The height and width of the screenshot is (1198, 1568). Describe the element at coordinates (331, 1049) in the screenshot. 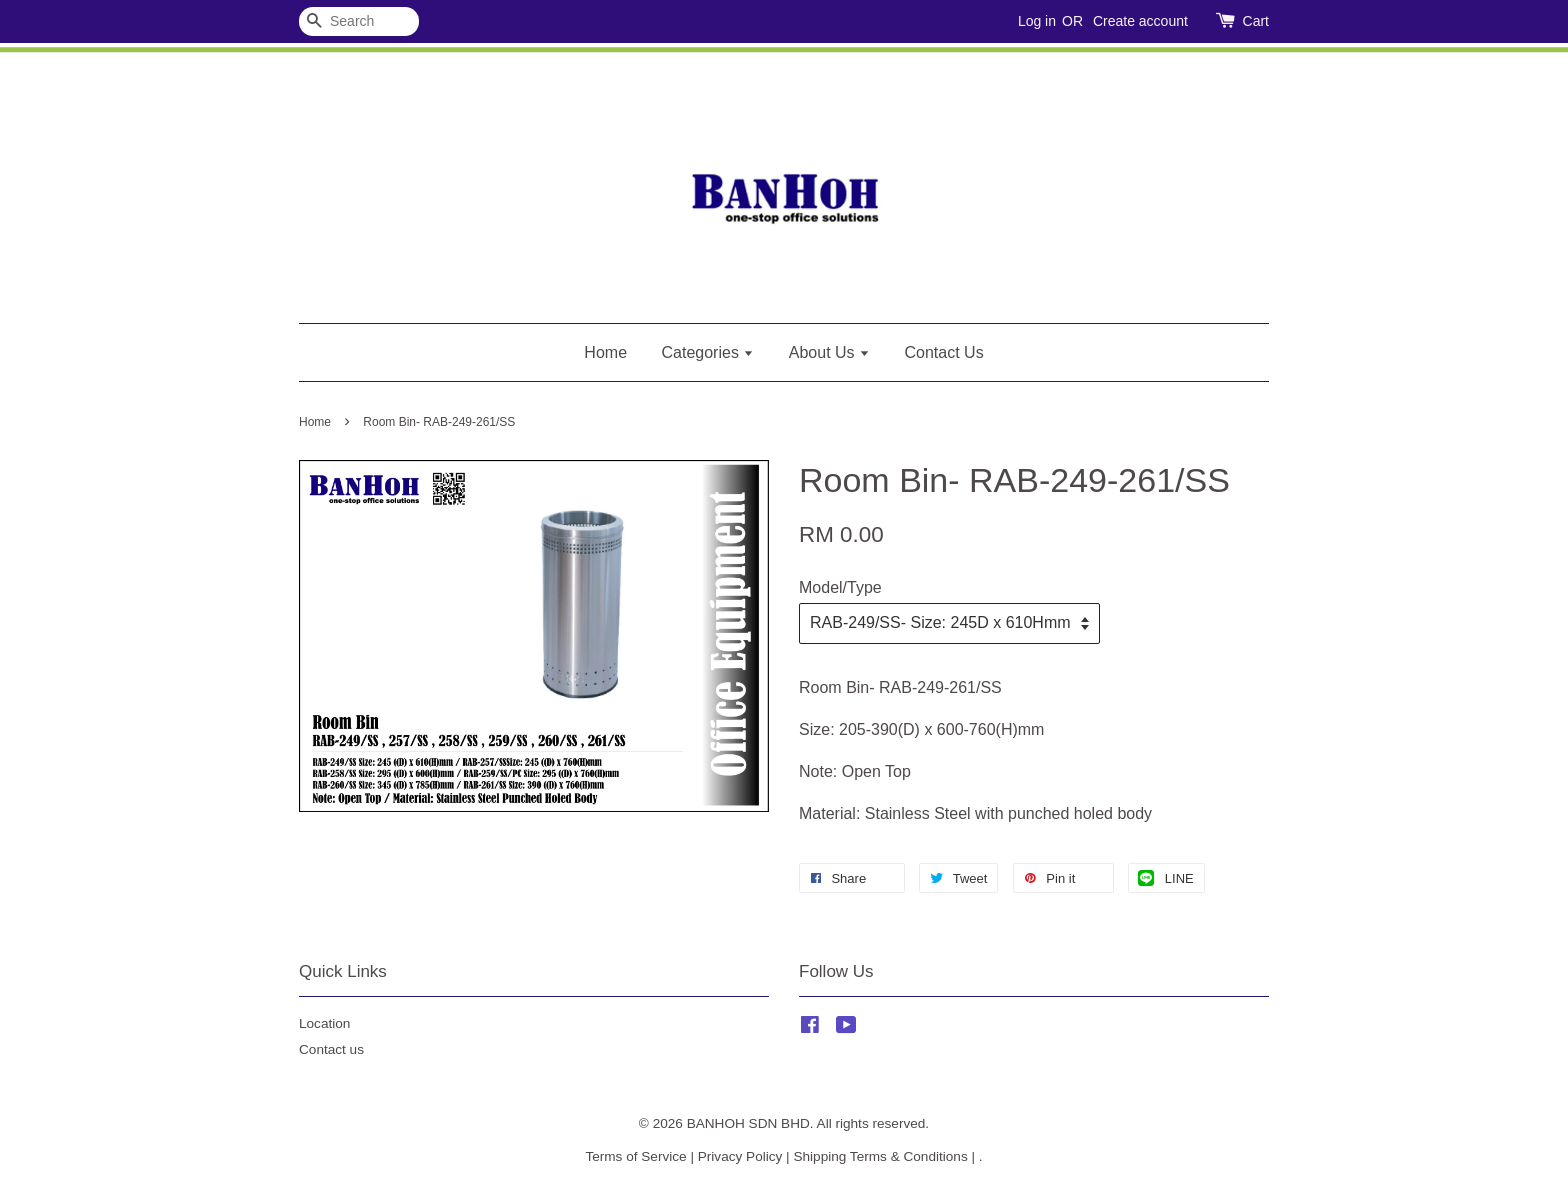

I see `Contact us` at that location.